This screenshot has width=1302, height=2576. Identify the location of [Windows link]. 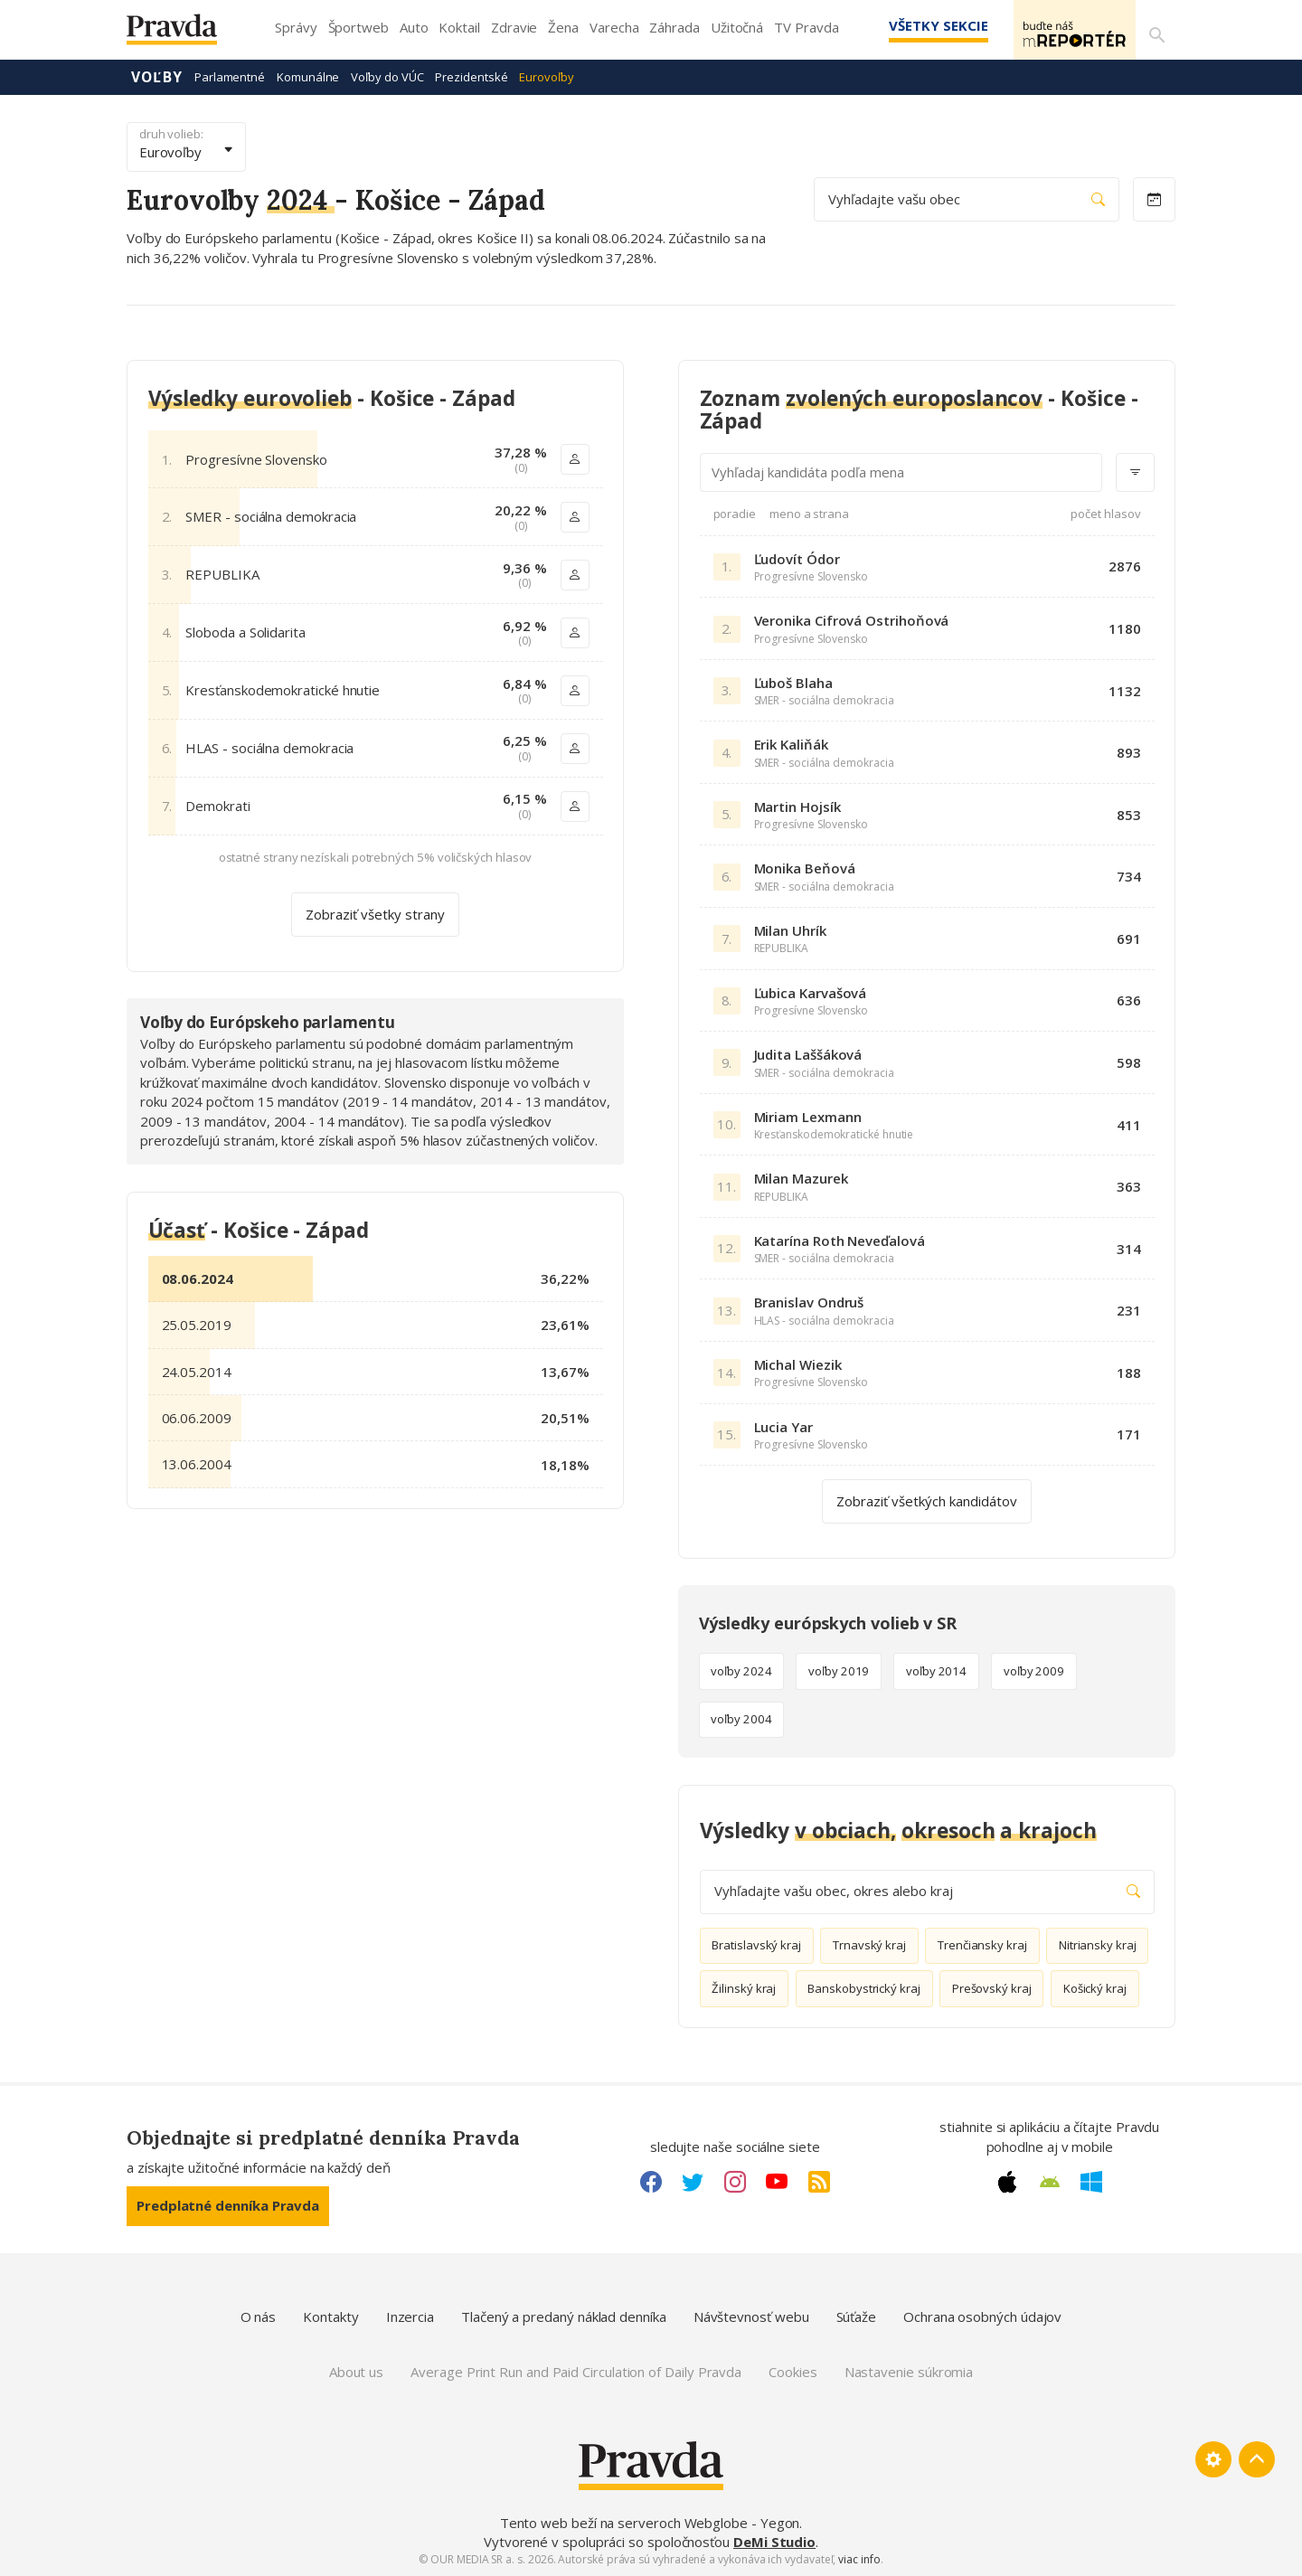
(1091, 2181).